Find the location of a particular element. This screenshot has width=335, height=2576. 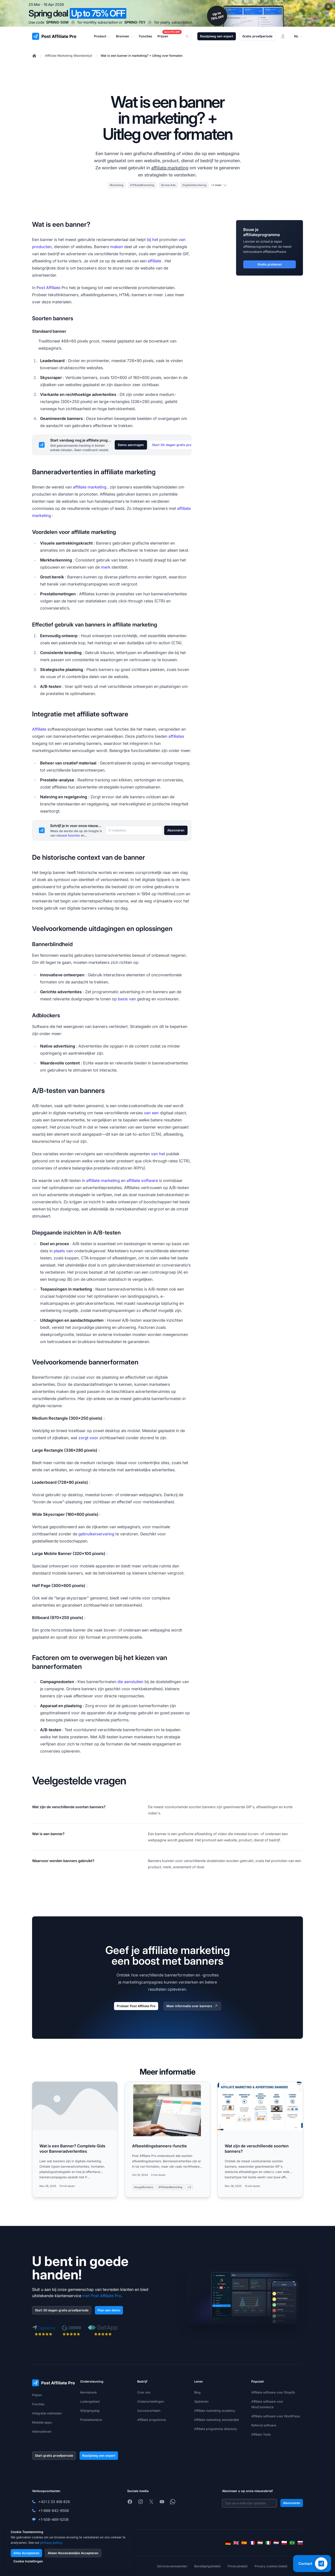

Privacy cookies beleid is located at coordinates (271, 2566).